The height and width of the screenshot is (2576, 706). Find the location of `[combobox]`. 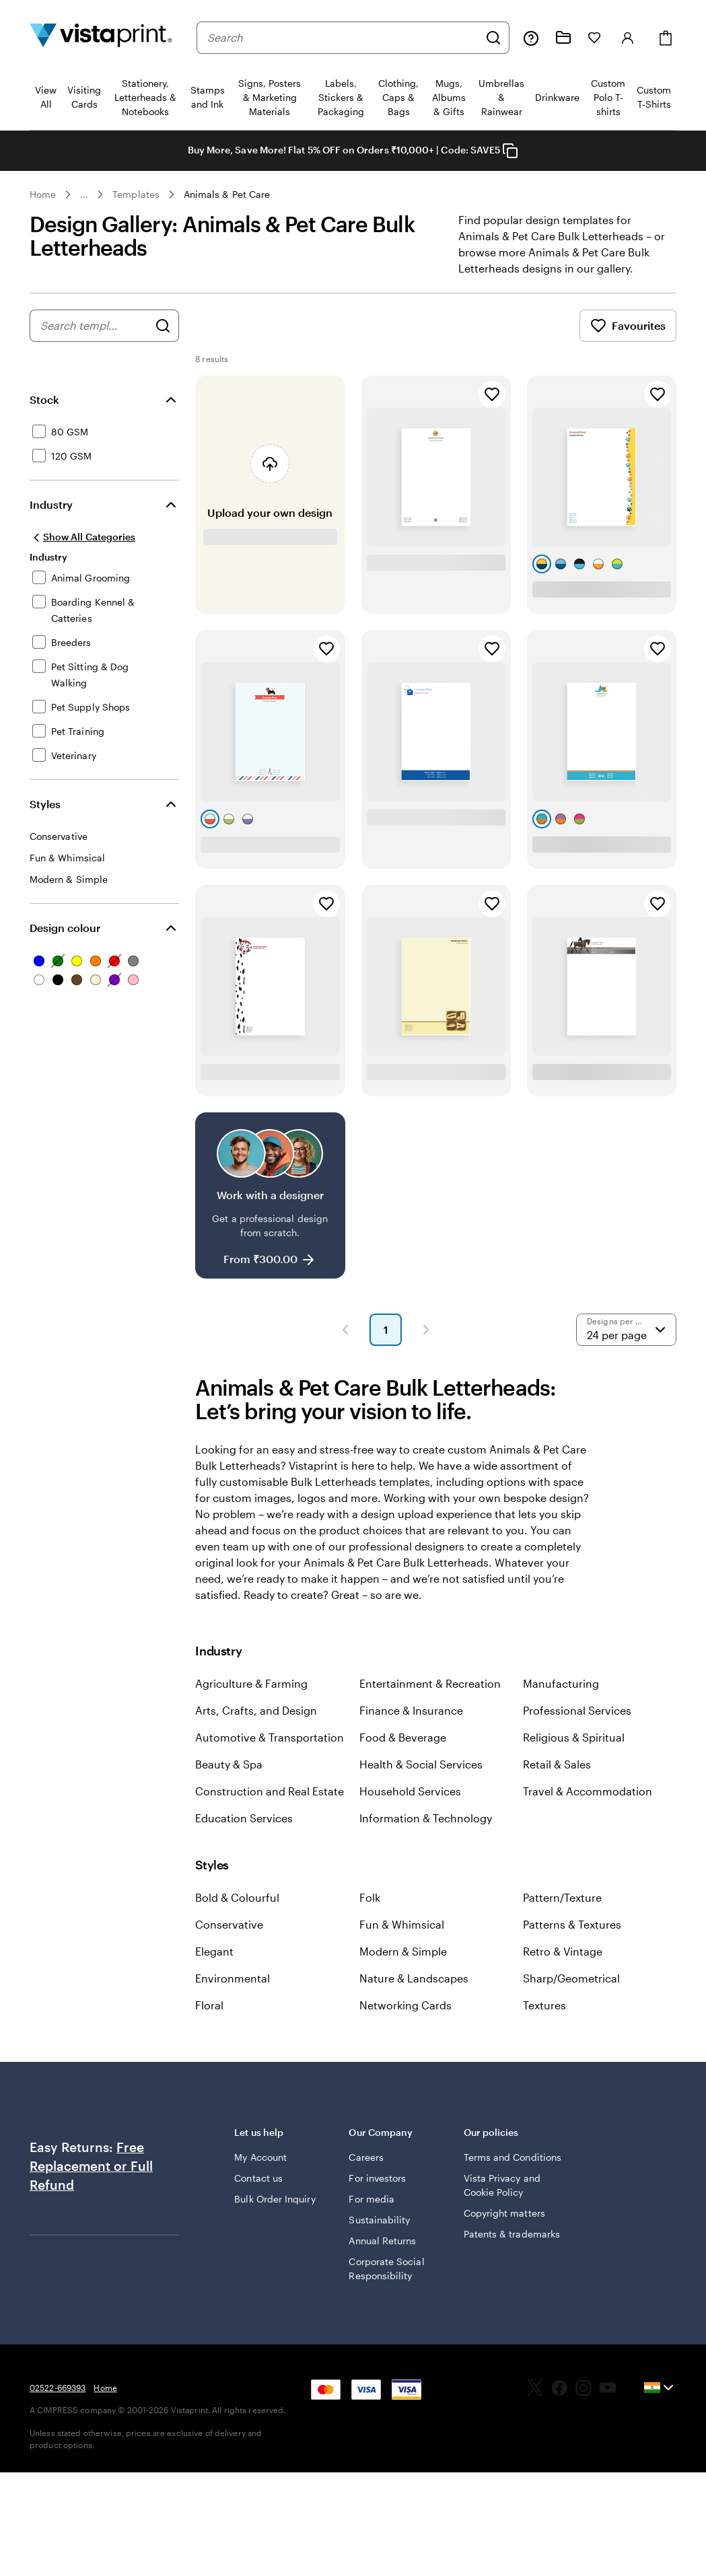

[combobox] is located at coordinates (343, 38).